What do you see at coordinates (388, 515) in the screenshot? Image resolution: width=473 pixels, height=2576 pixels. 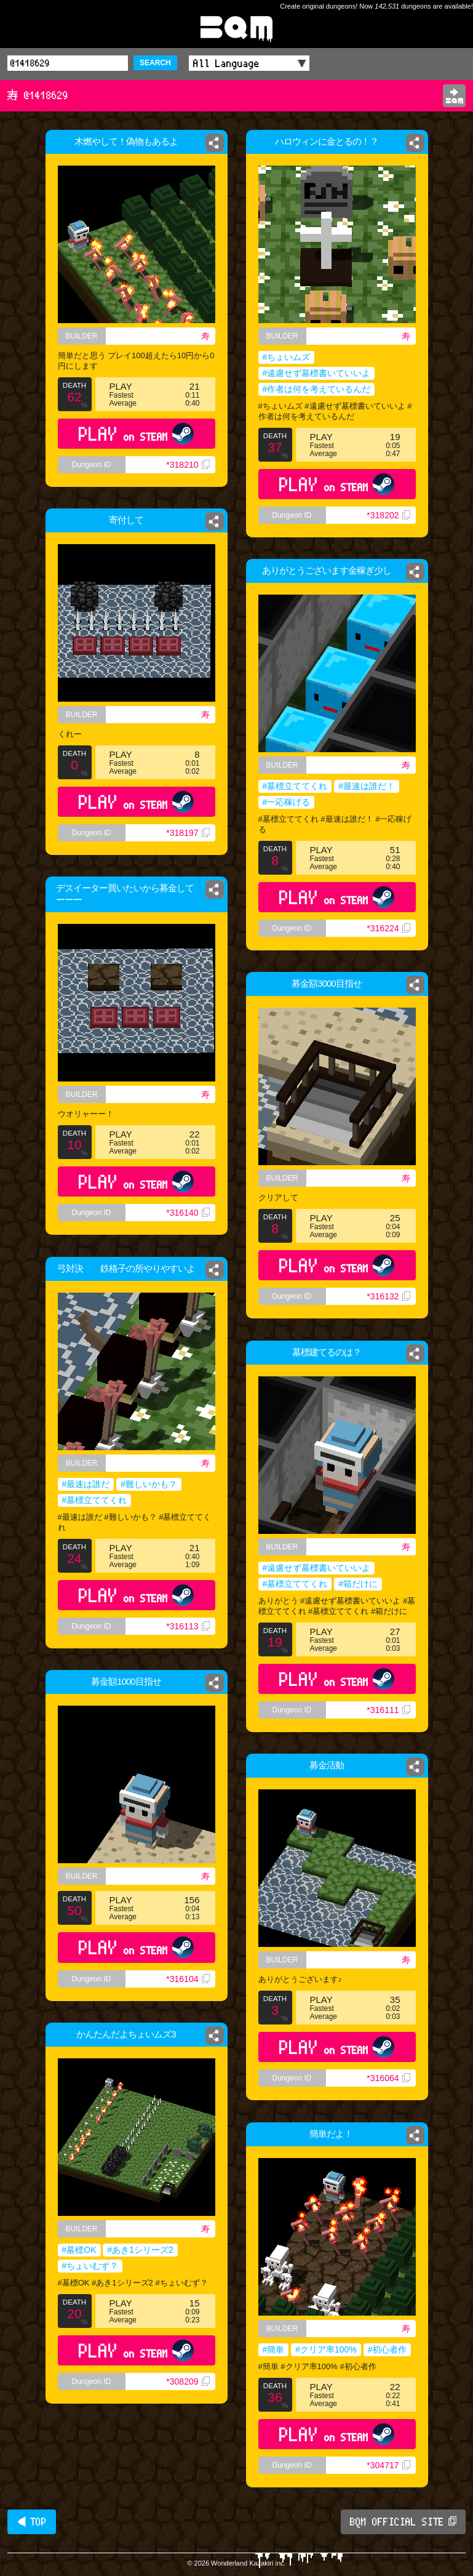 I see `*318202` at bounding box center [388, 515].